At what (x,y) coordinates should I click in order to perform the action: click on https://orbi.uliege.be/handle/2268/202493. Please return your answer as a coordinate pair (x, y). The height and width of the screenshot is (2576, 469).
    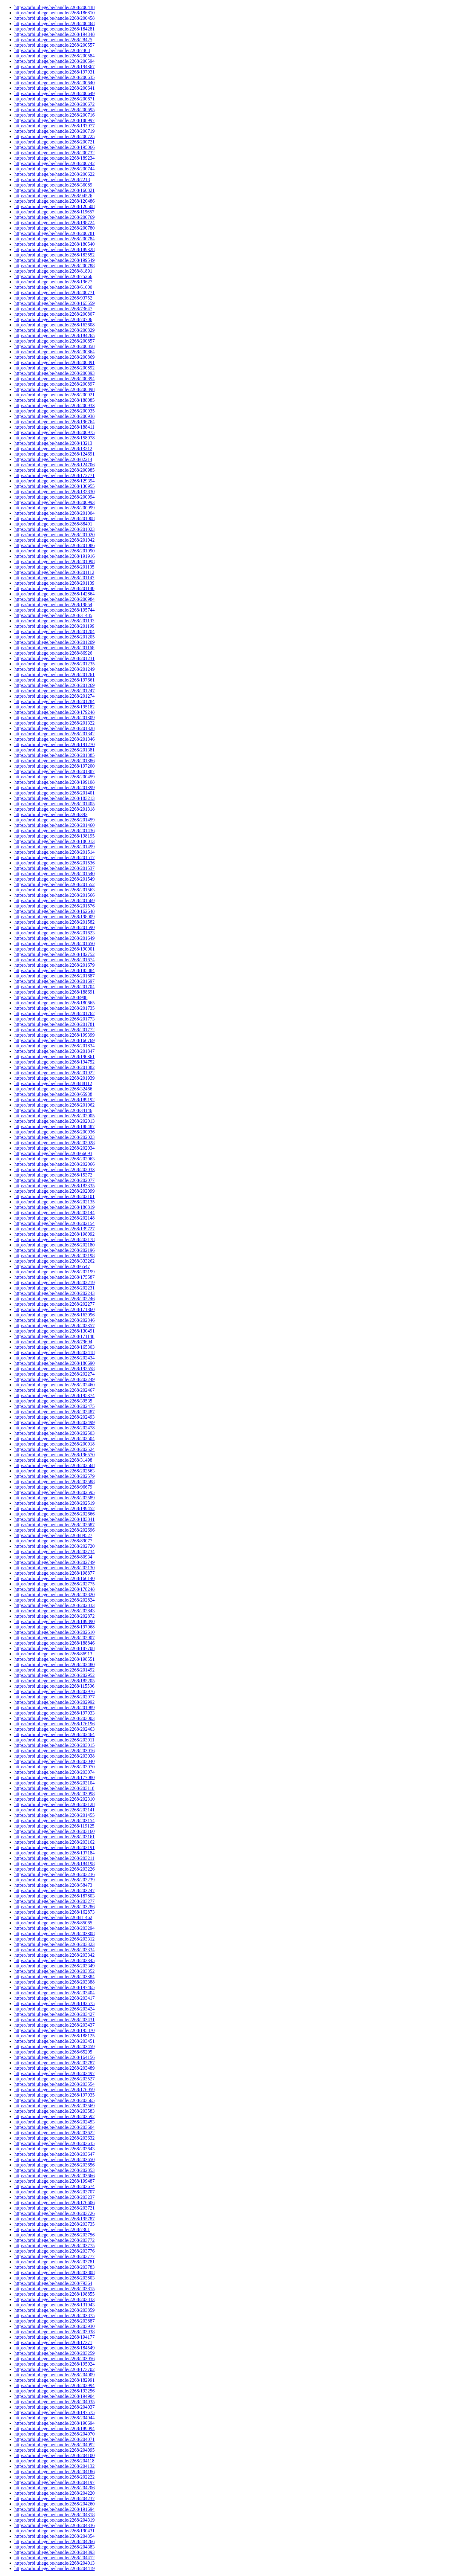
    Looking at the image, I should click on (54, 1417).